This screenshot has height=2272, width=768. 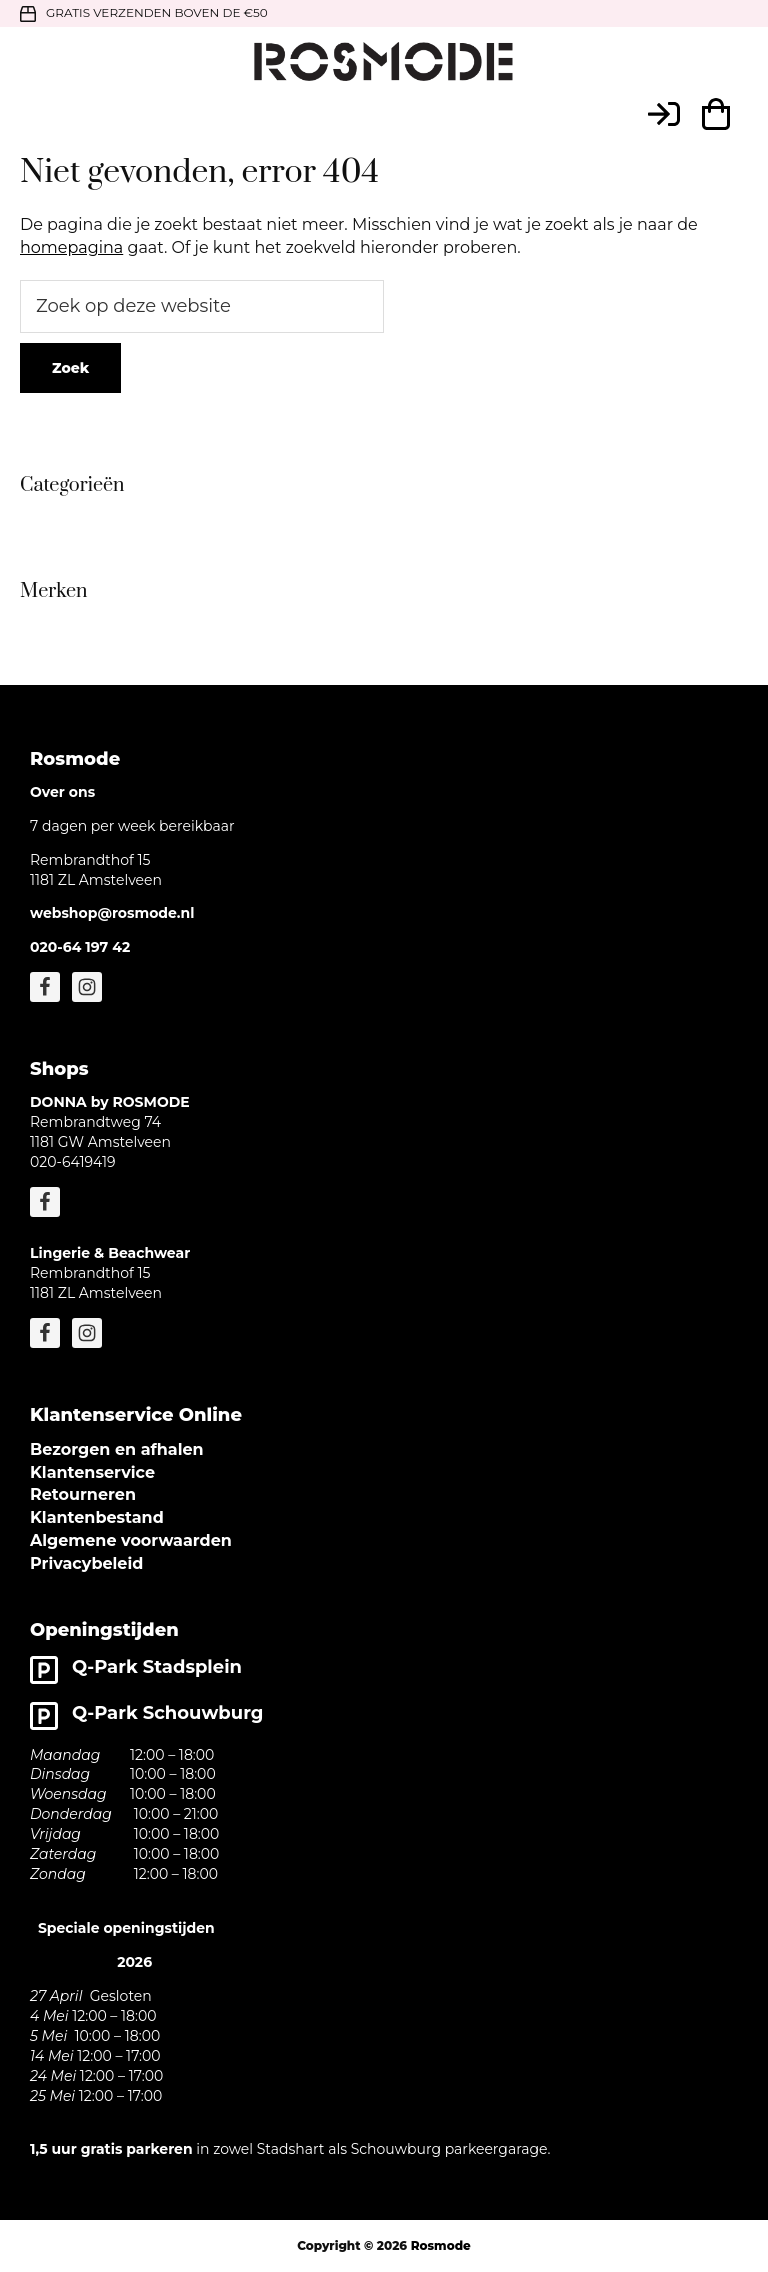 I want to click on Klantenbestand, so click(x=97, y=1517).